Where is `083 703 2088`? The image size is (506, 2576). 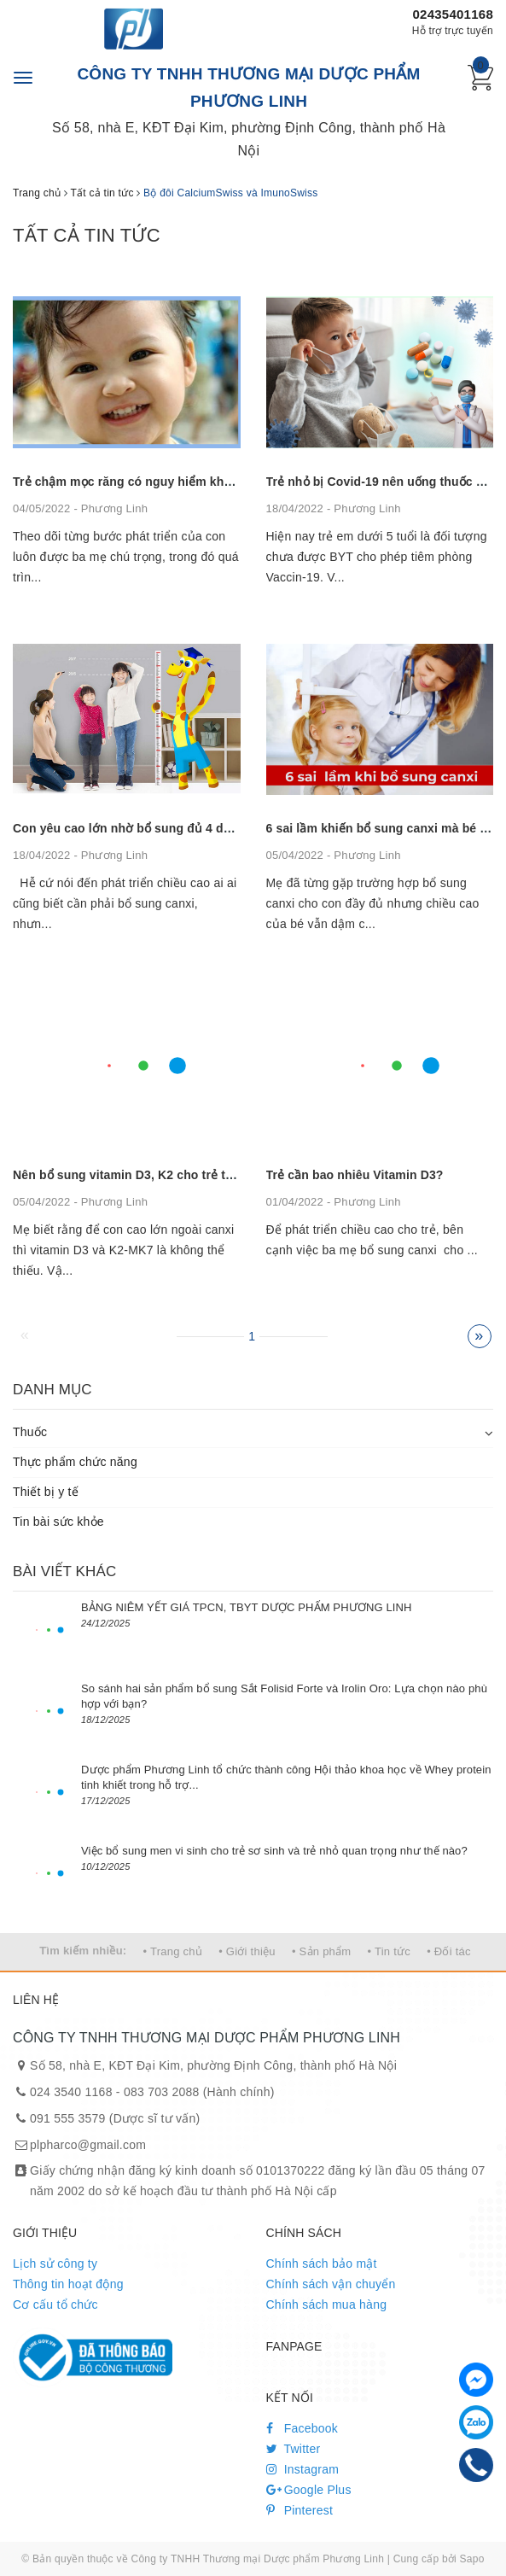 083 703 2088 is located at coordinates (162, 2092).